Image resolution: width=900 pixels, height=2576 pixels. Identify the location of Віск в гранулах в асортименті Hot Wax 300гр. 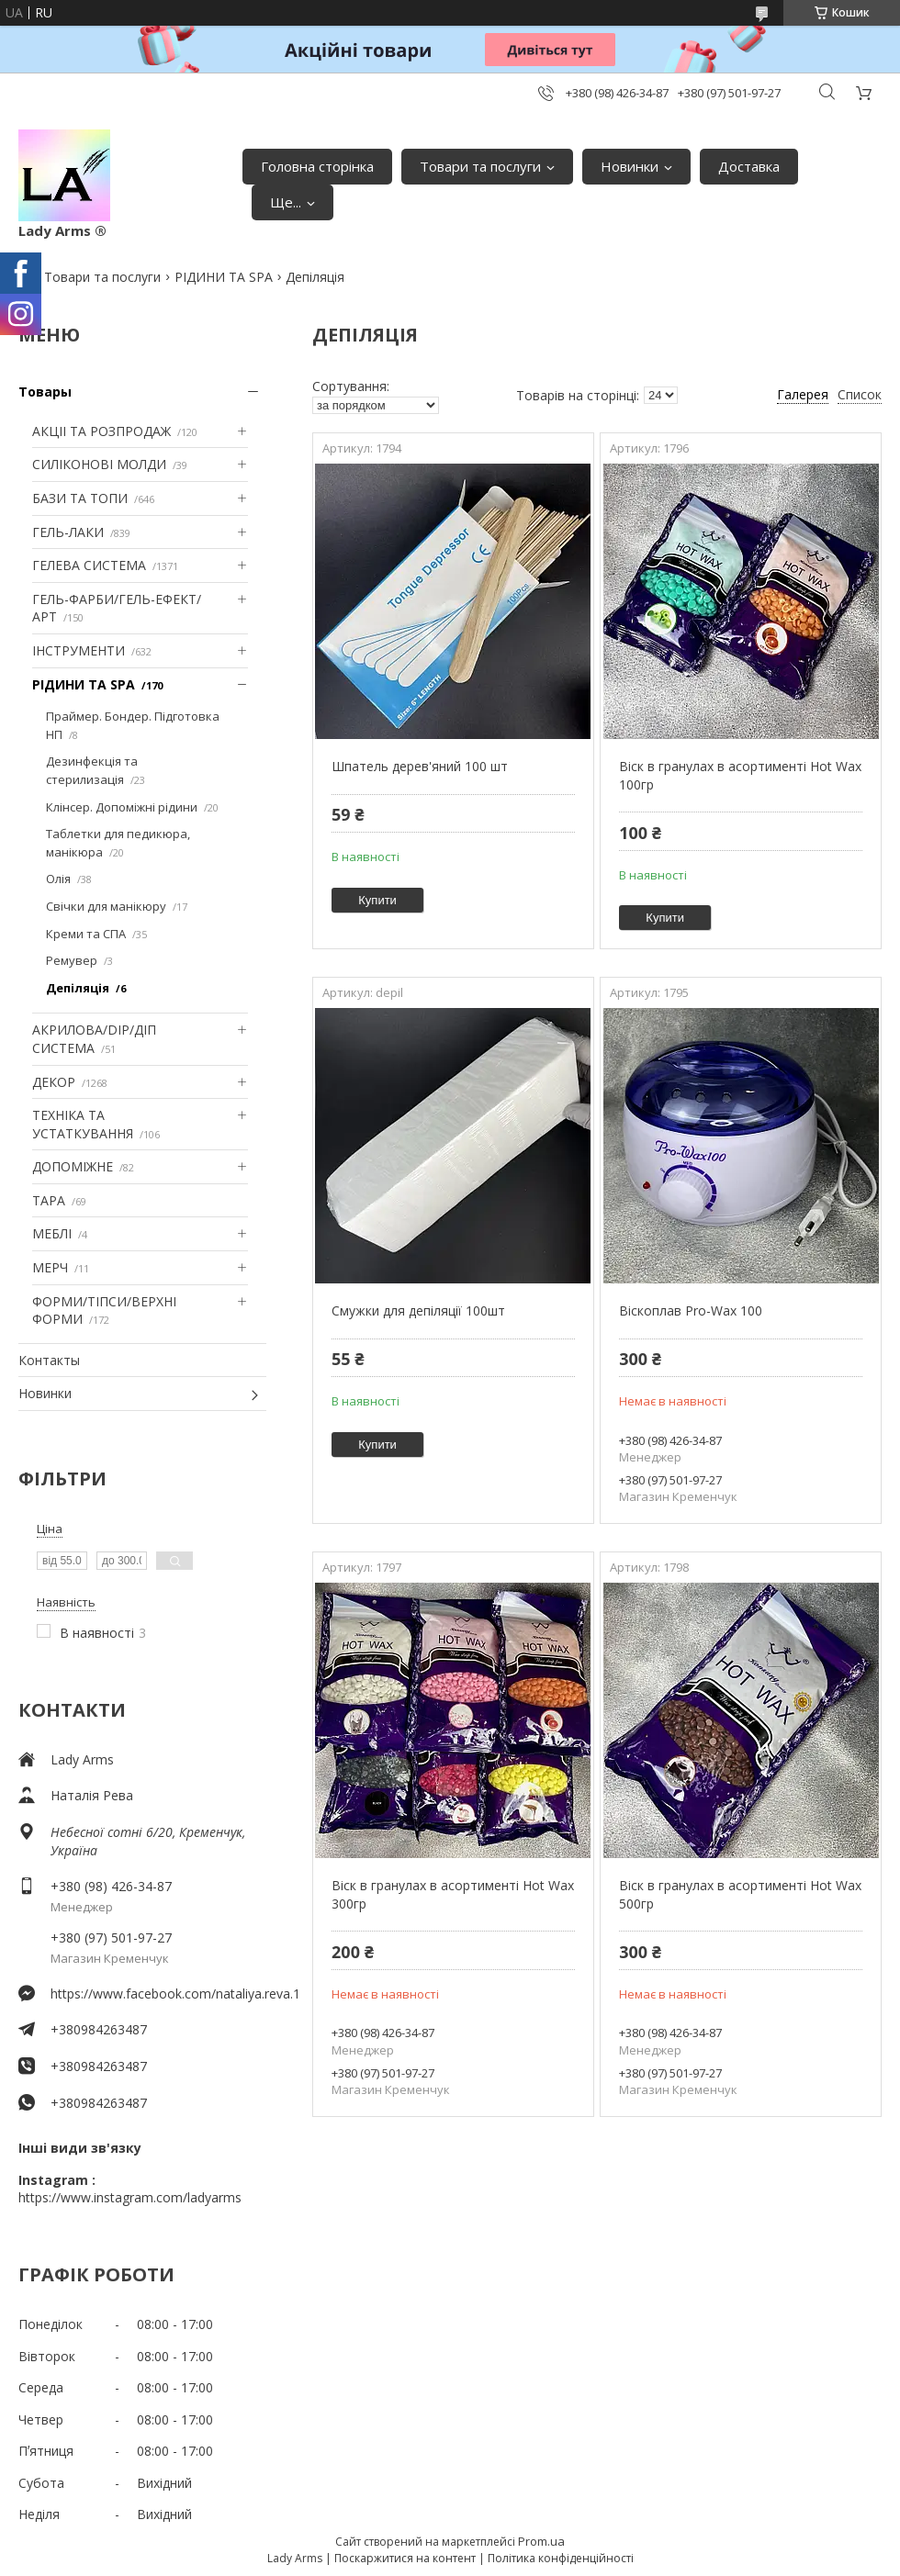
(453, 1894).